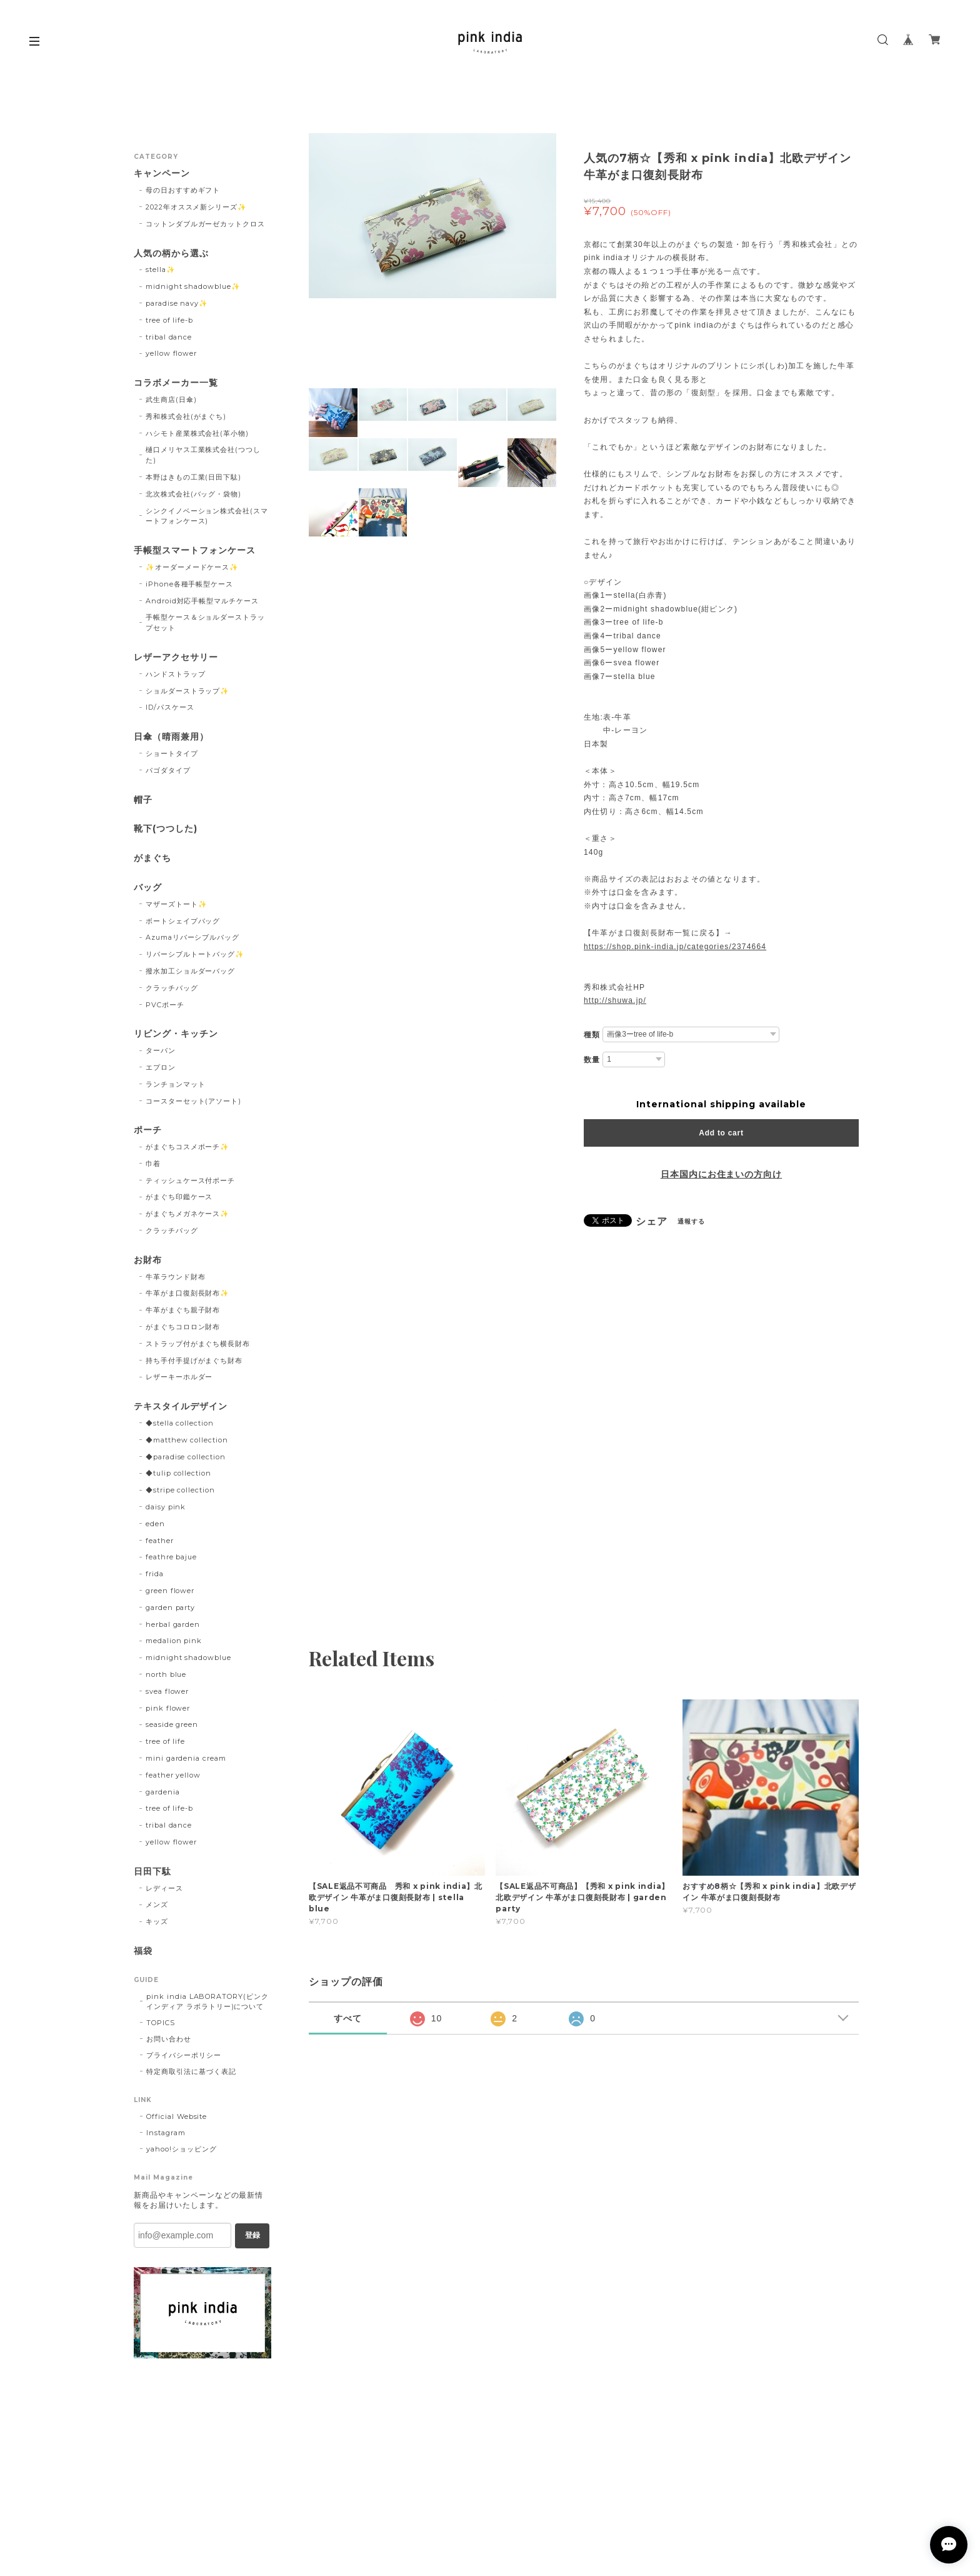  Describe the element at coordinates (171, 737) in the screenshot. I see `日傘（晴雨兼用）` at that location.